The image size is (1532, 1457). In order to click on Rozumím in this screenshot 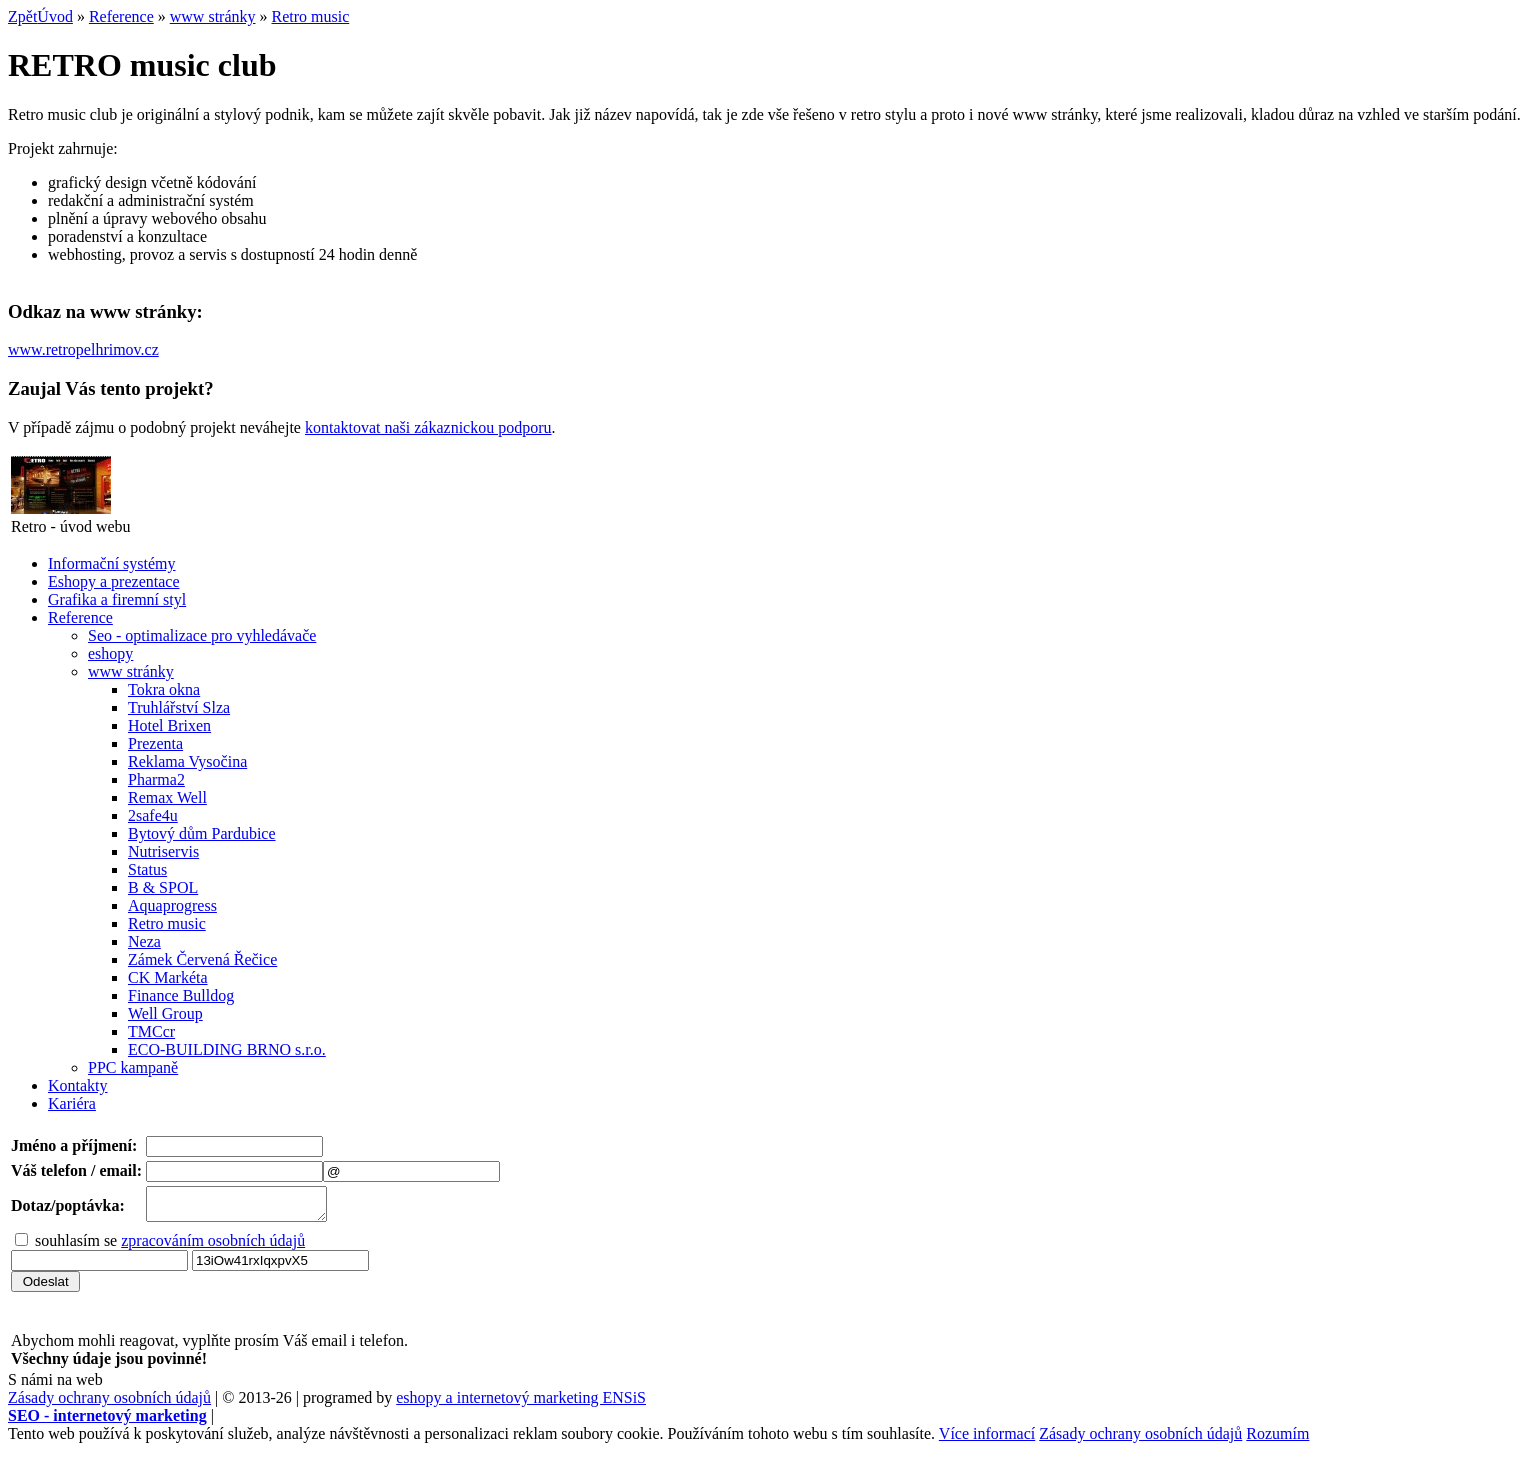, I will do `click(1277, 1439)`.